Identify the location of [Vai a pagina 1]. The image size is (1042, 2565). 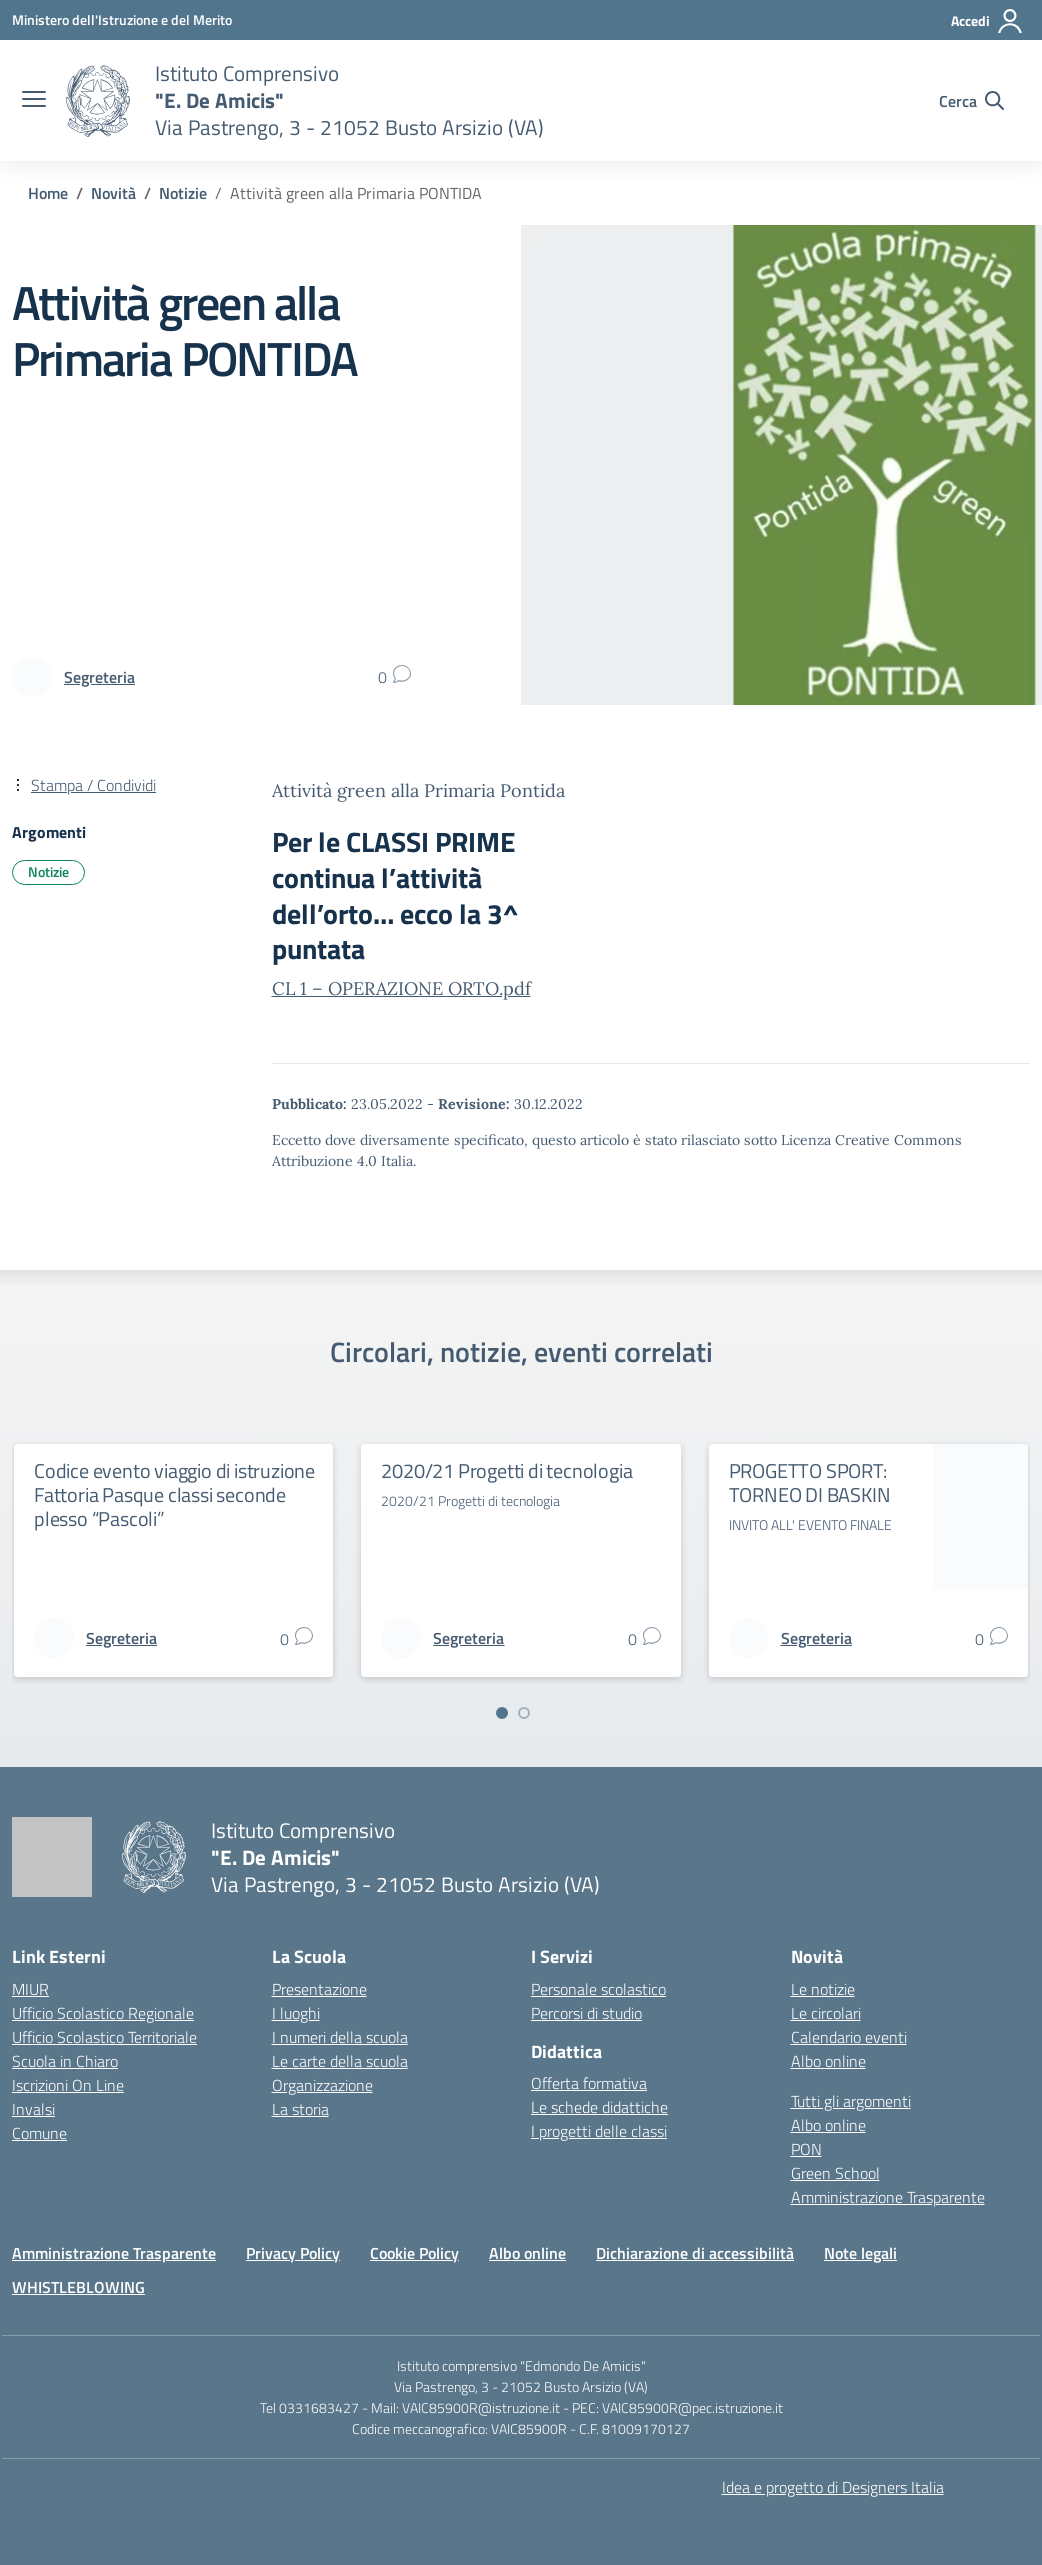
(502, 1713).